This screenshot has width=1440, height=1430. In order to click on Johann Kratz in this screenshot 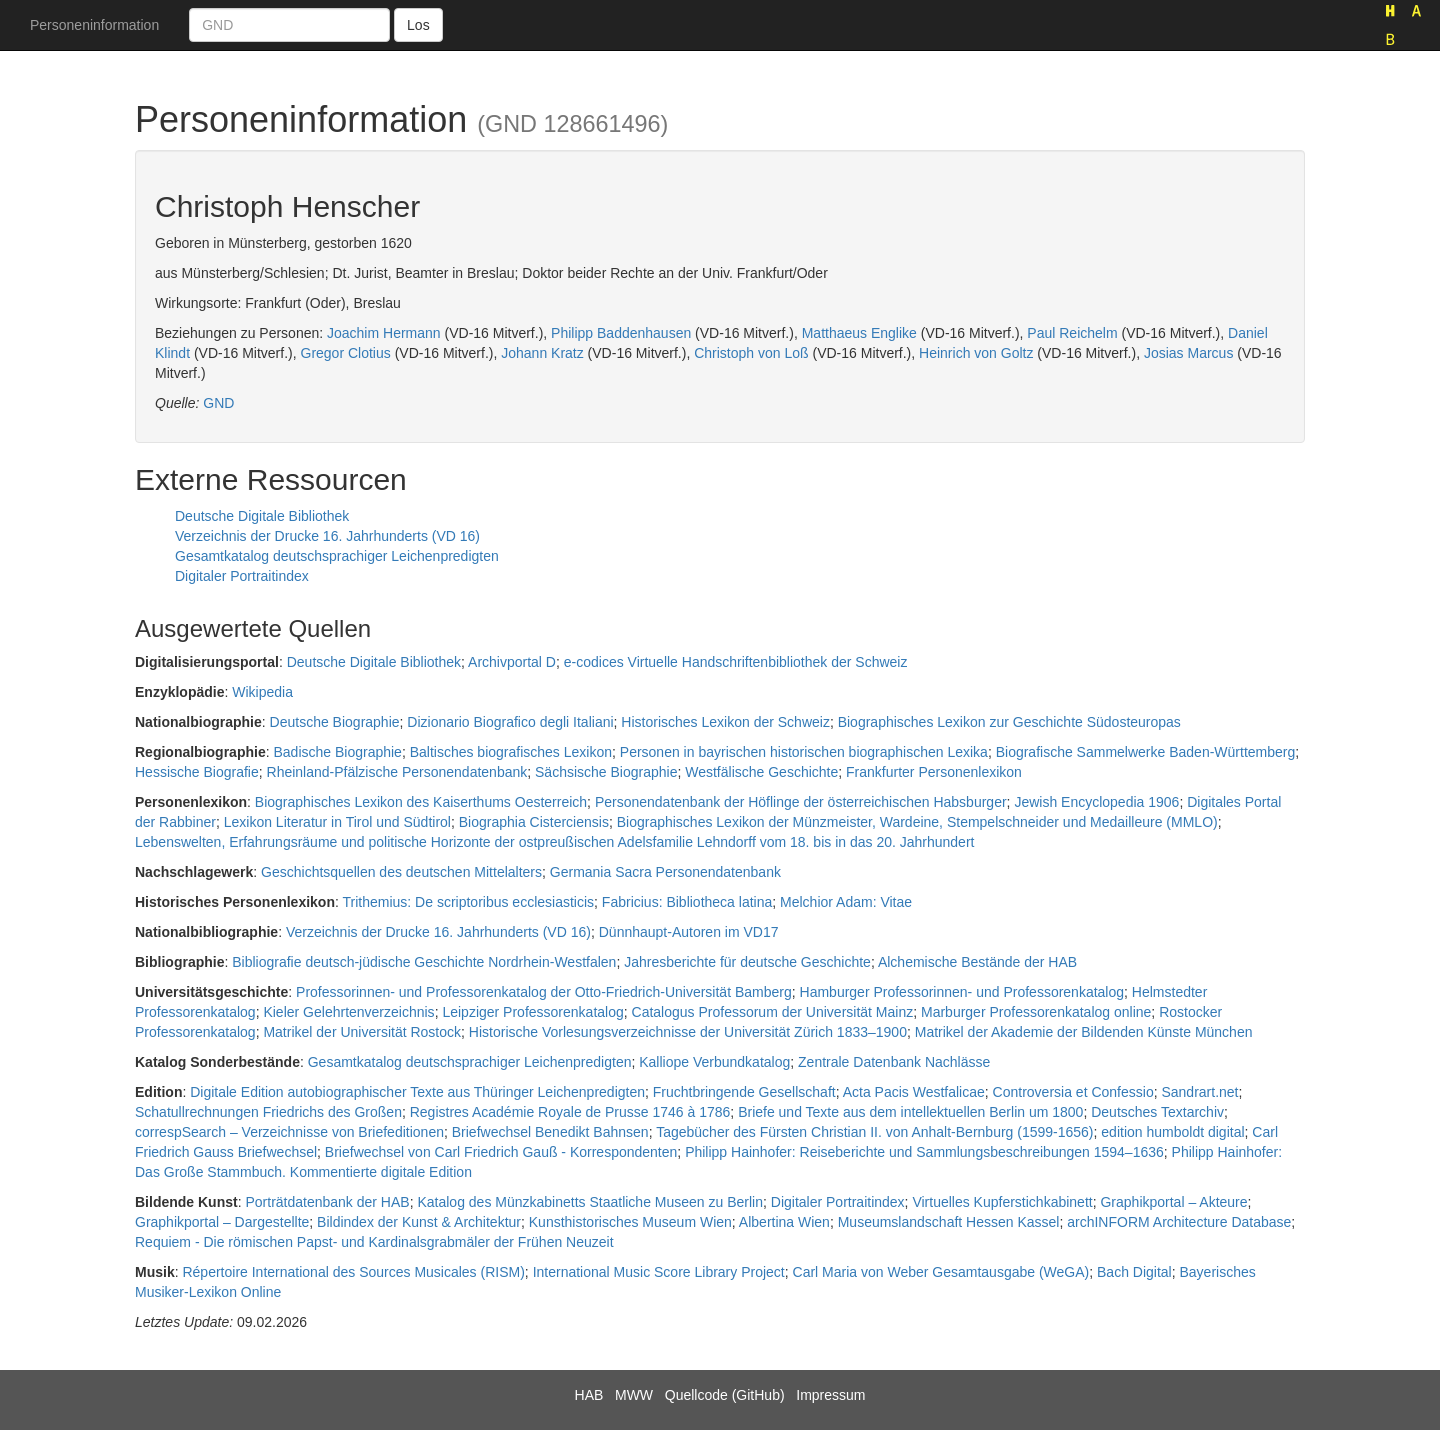, I will do `click(542, 353)`.